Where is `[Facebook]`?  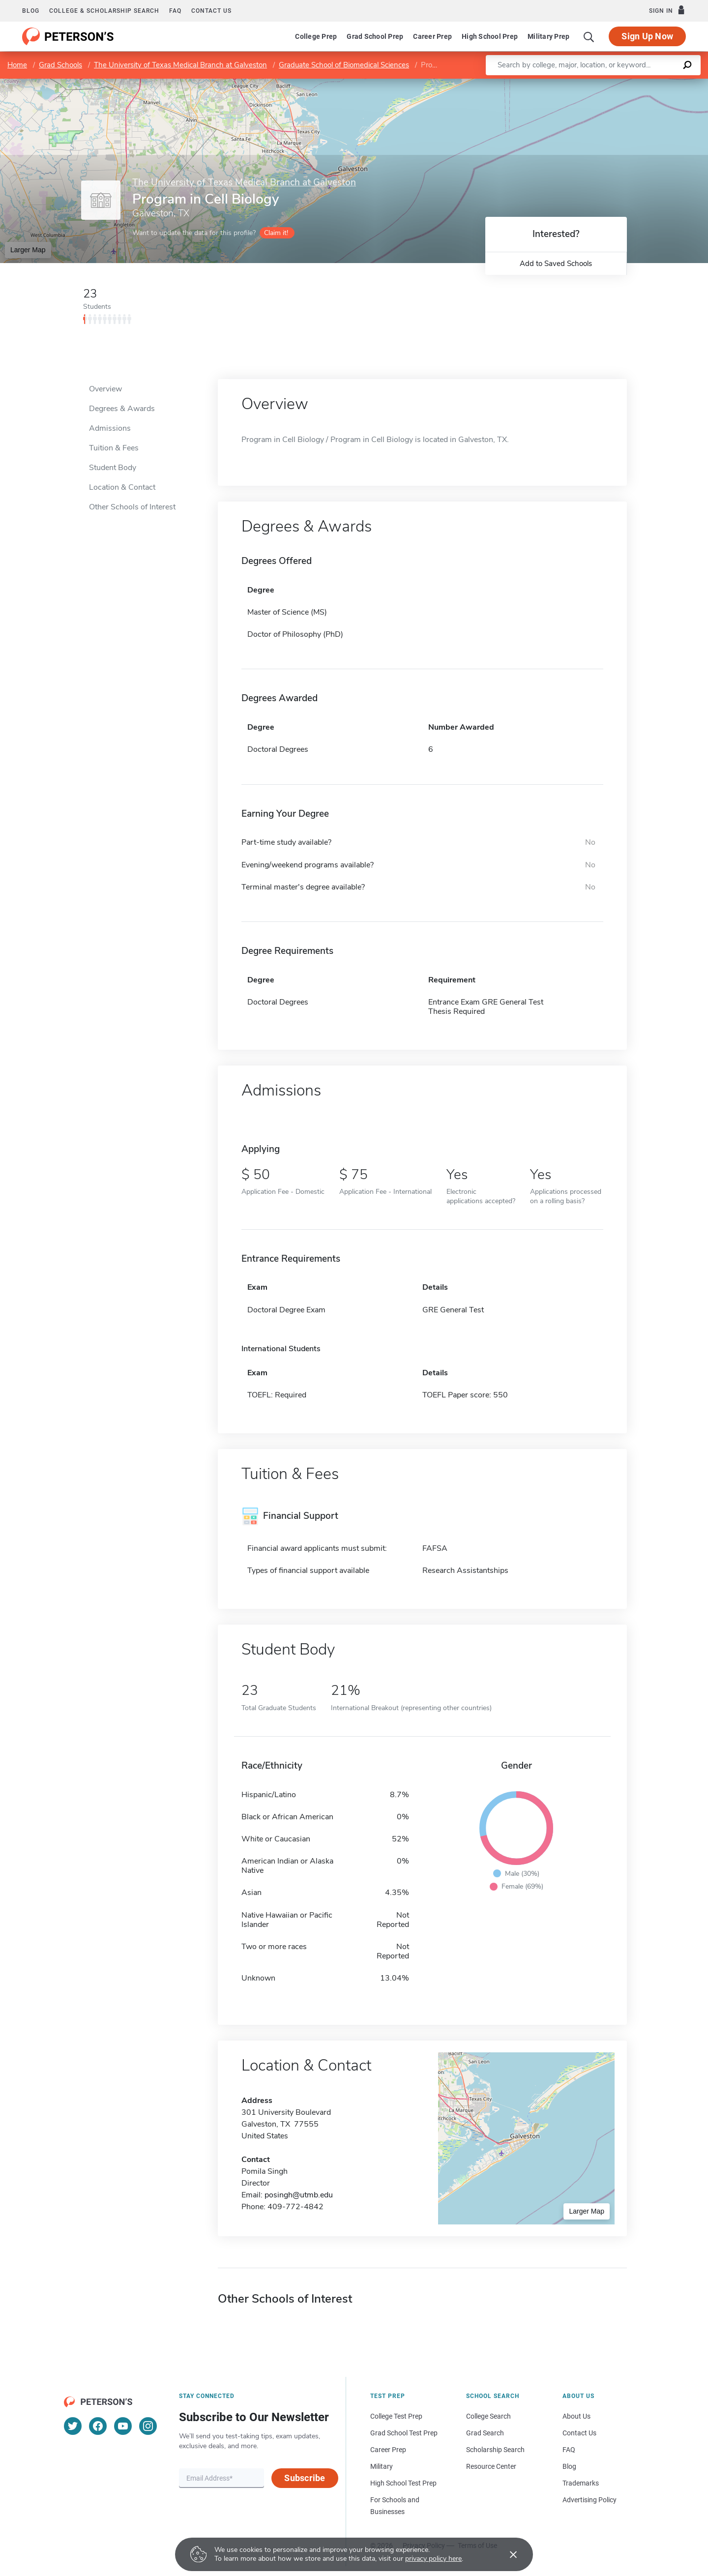
[Facebook] is located at coordinates (98, 2426).